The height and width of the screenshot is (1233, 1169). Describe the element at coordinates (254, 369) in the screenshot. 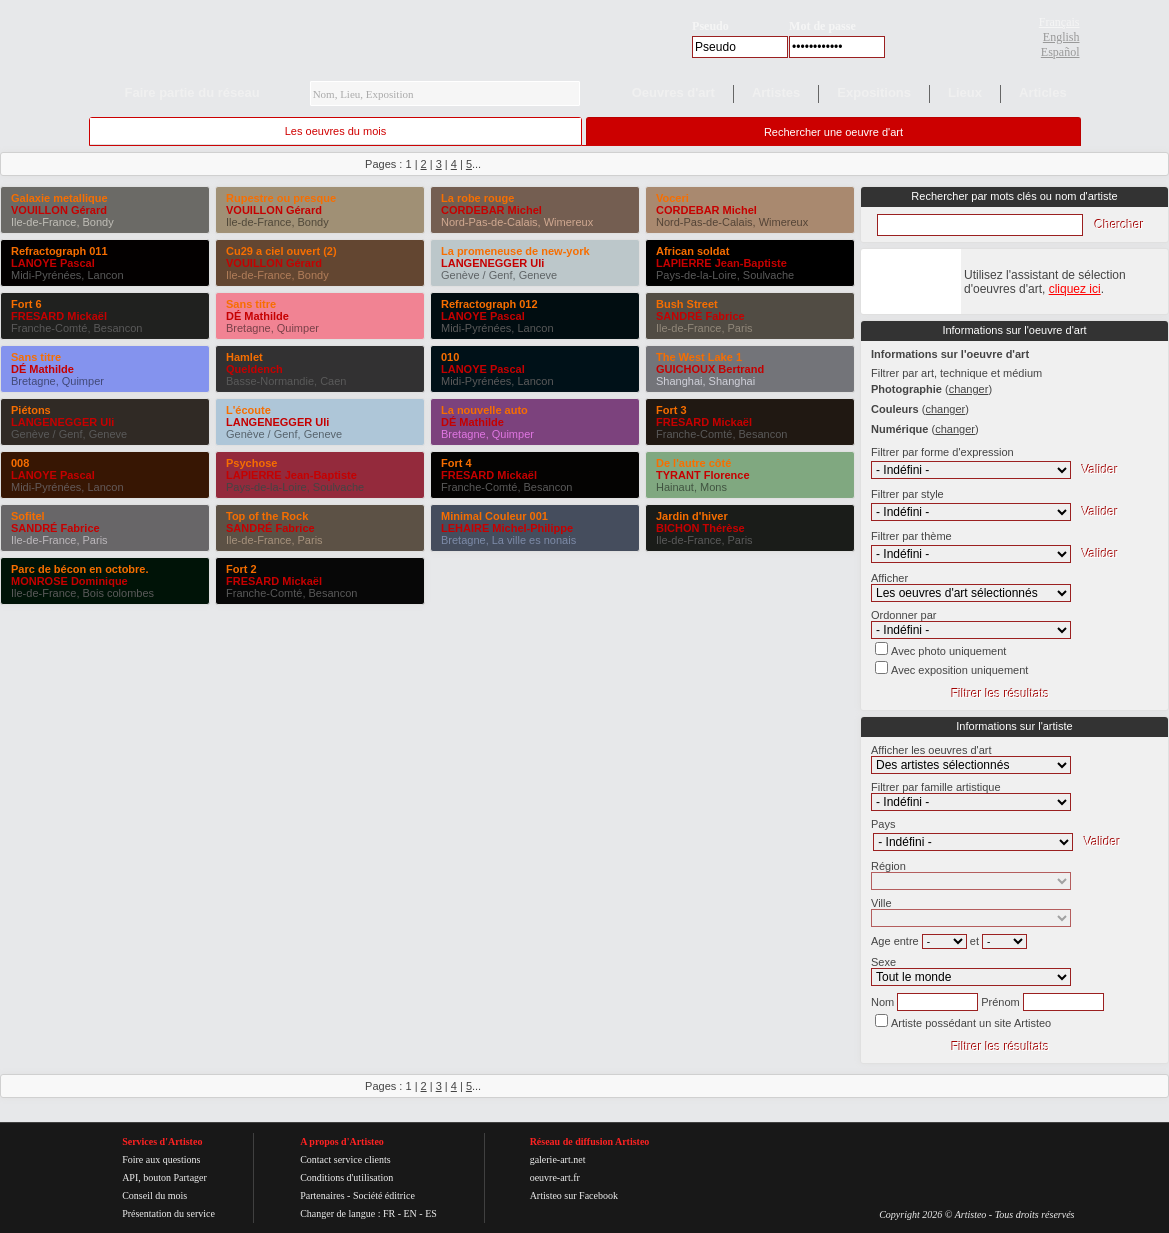

I see `Queldench` at that location.